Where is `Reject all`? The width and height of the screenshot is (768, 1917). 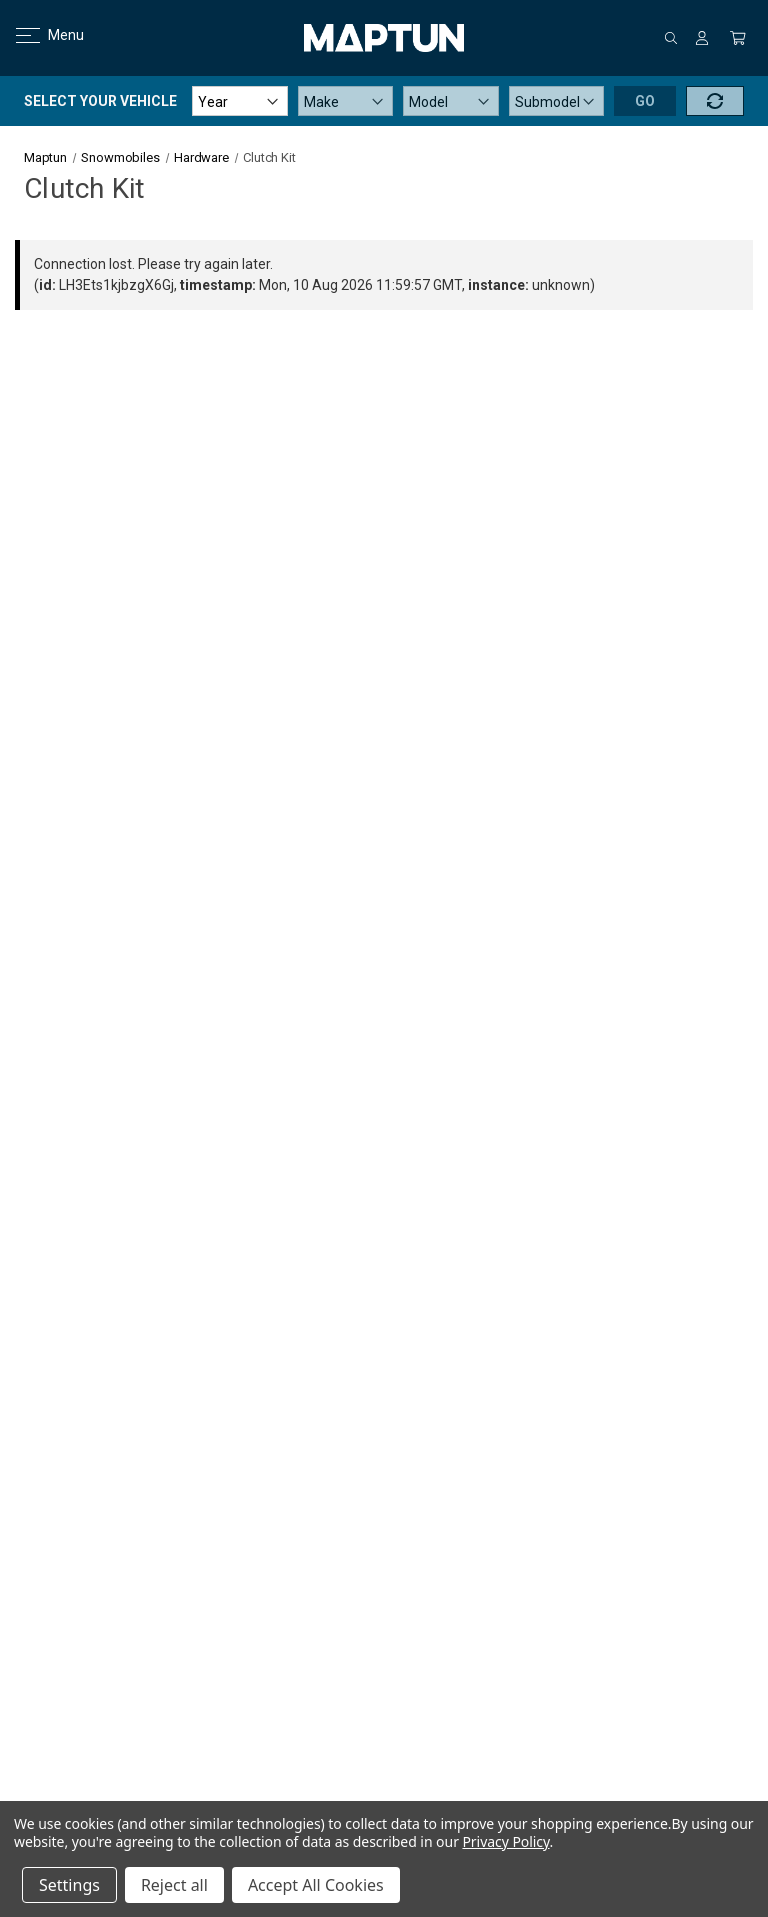 Reject all is located at coordinates (174, 1885).